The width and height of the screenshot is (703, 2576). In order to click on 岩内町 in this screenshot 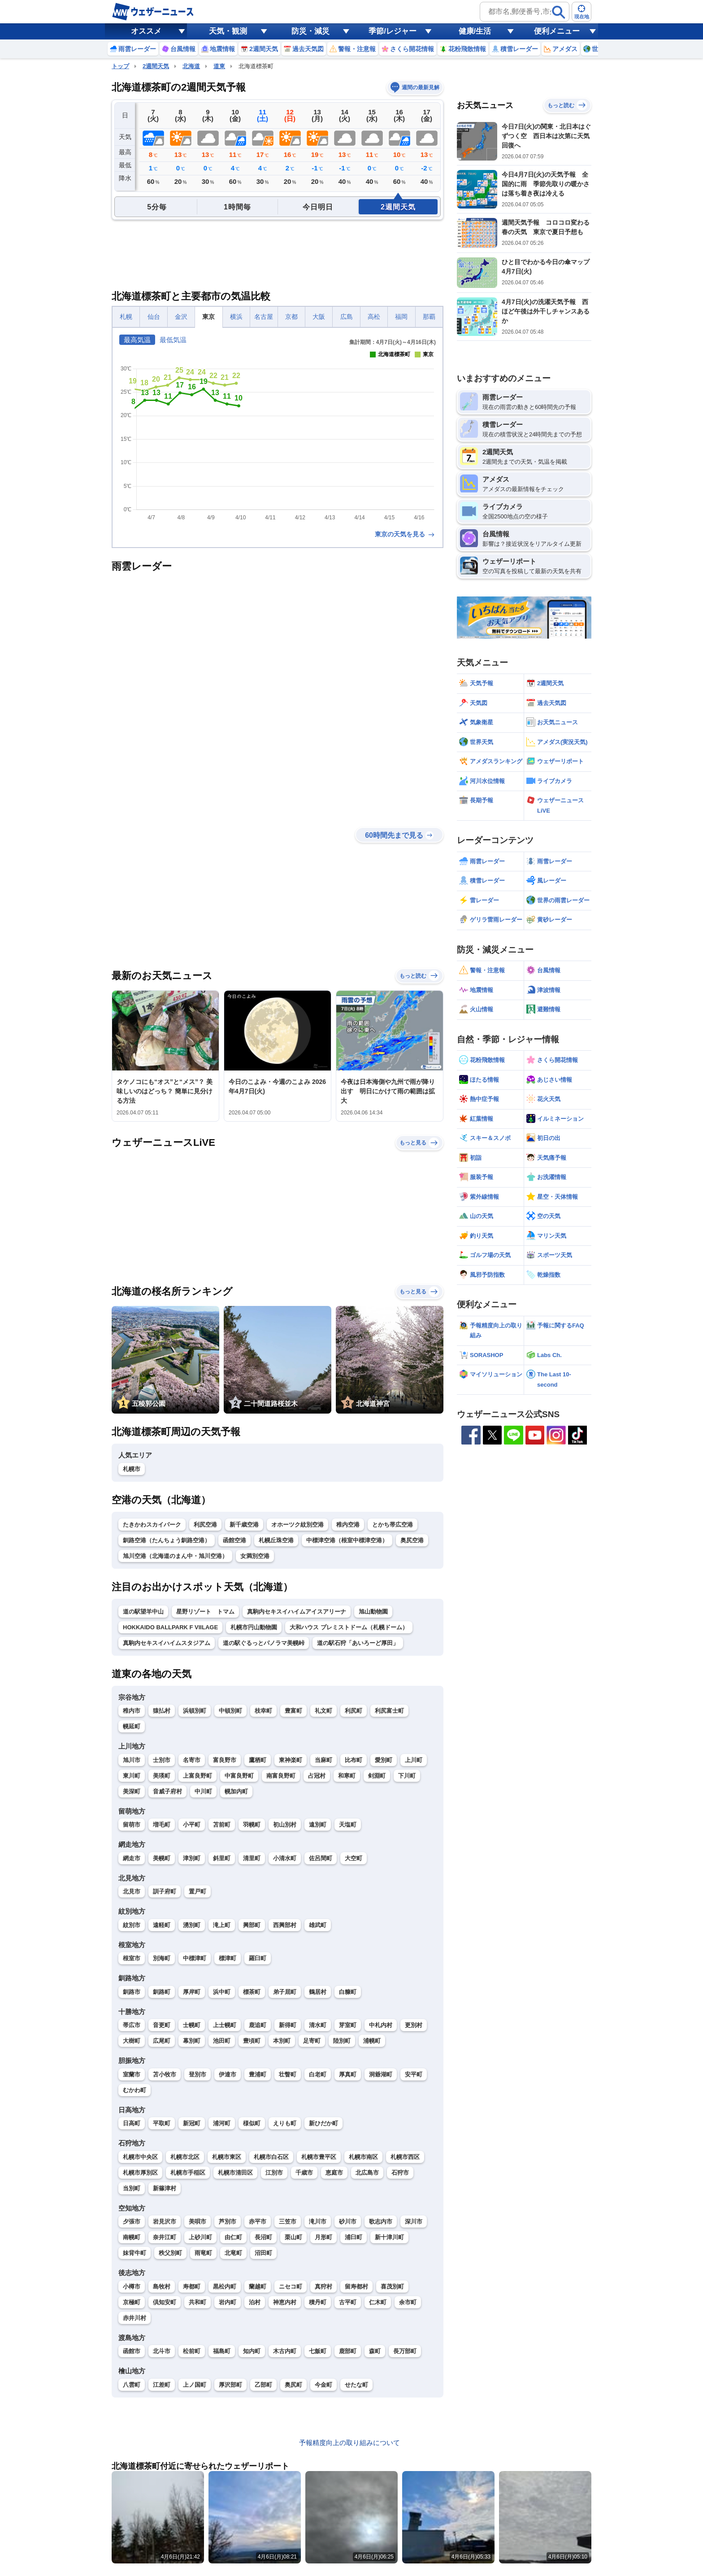, I will do `click(227, 2302)`.